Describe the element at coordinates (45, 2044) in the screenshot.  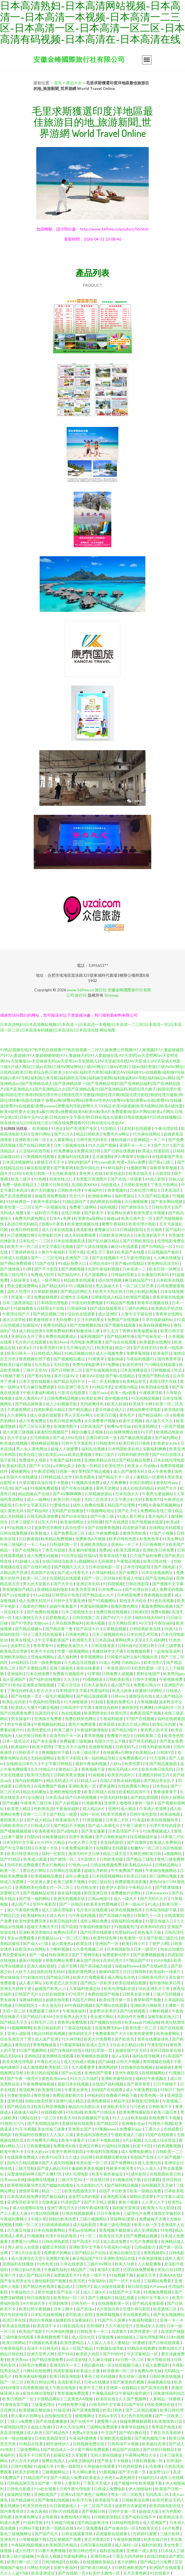
I see `香蕉视频操逼` at that location.